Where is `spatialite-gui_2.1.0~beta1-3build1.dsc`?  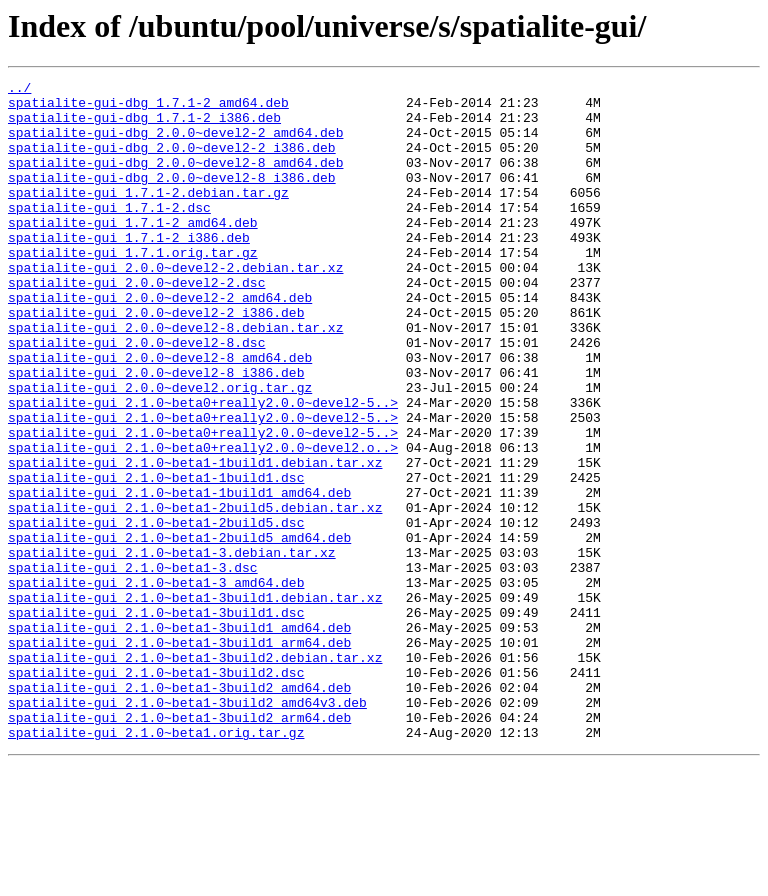 spatialite-gui_2.1.0~beta1-3build1.dsc is located at coordinates (156, 720).